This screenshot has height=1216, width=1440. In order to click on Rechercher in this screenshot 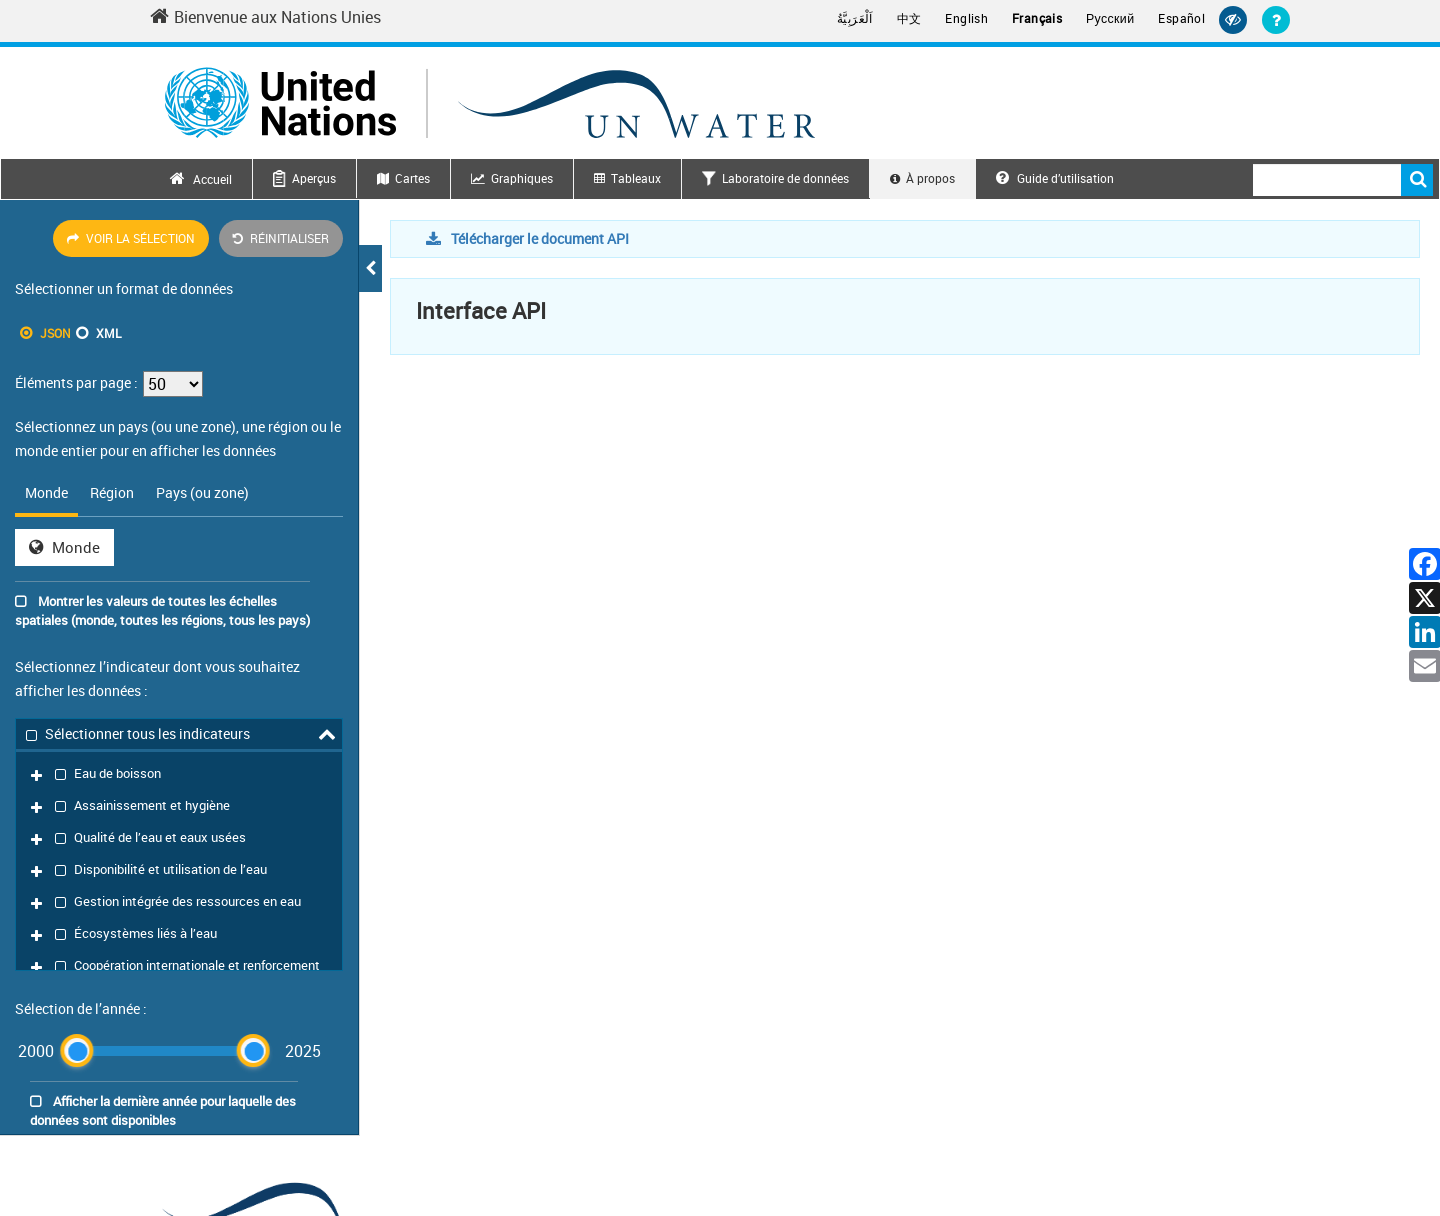, I will do `click(1417, 180)`.